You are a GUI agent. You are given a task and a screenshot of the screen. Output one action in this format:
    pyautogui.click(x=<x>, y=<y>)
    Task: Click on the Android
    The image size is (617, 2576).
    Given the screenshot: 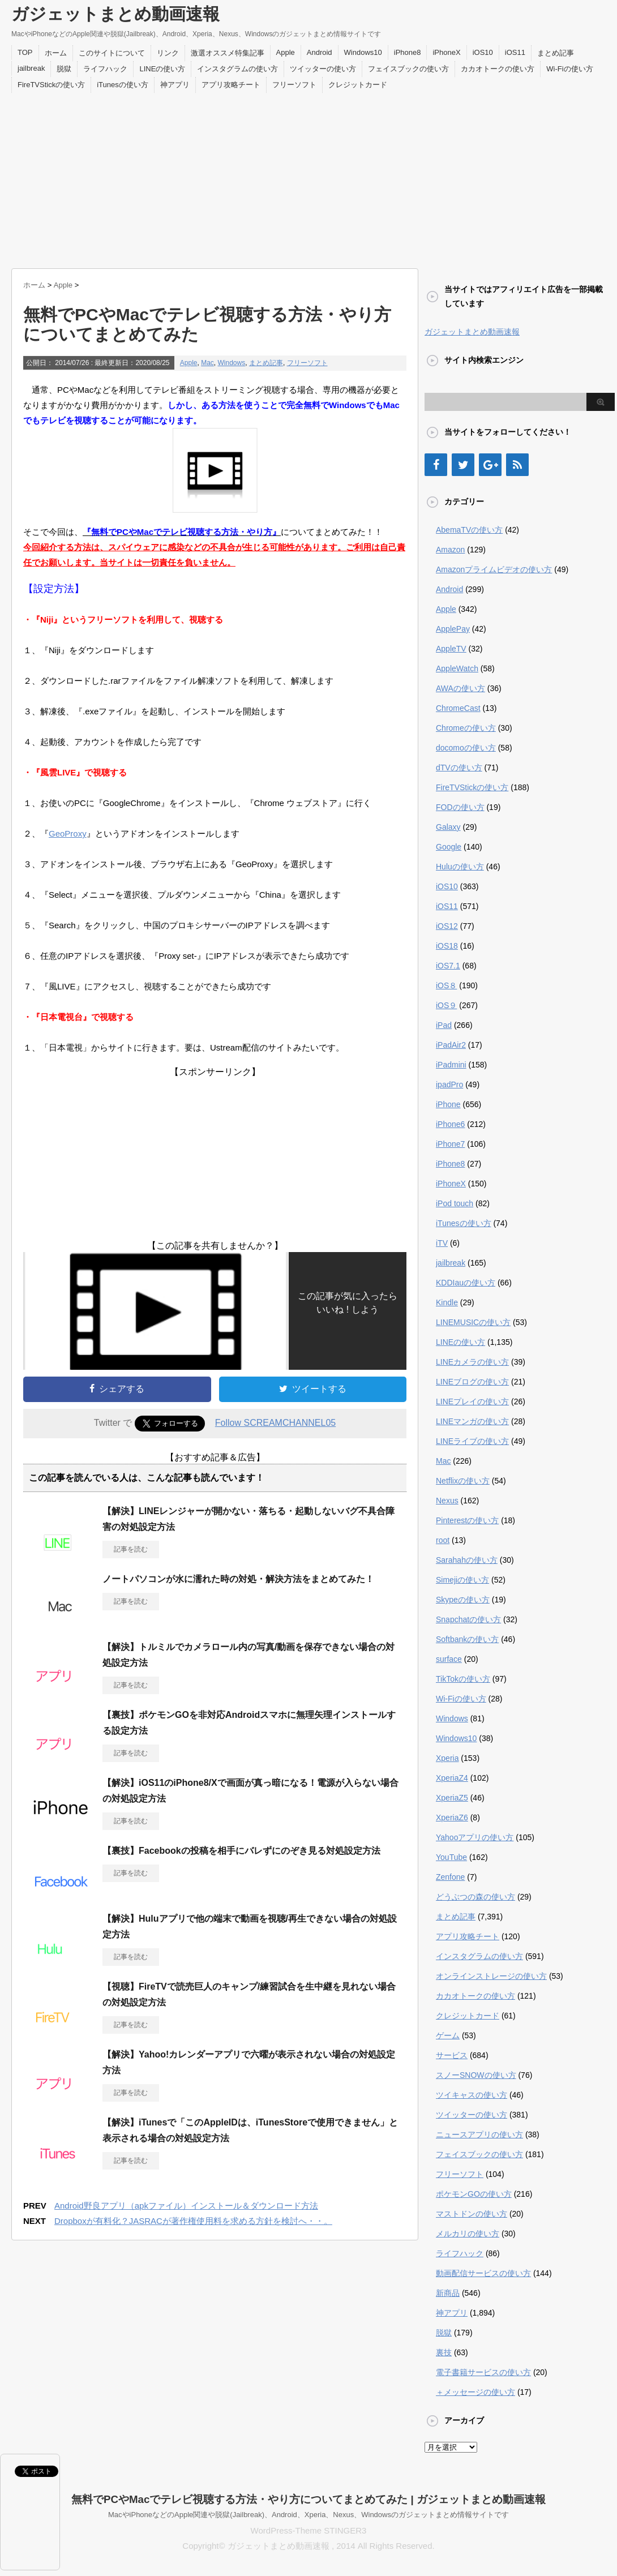 What is the action you would take?
    pyautogui.click(x=319, y=52)
    